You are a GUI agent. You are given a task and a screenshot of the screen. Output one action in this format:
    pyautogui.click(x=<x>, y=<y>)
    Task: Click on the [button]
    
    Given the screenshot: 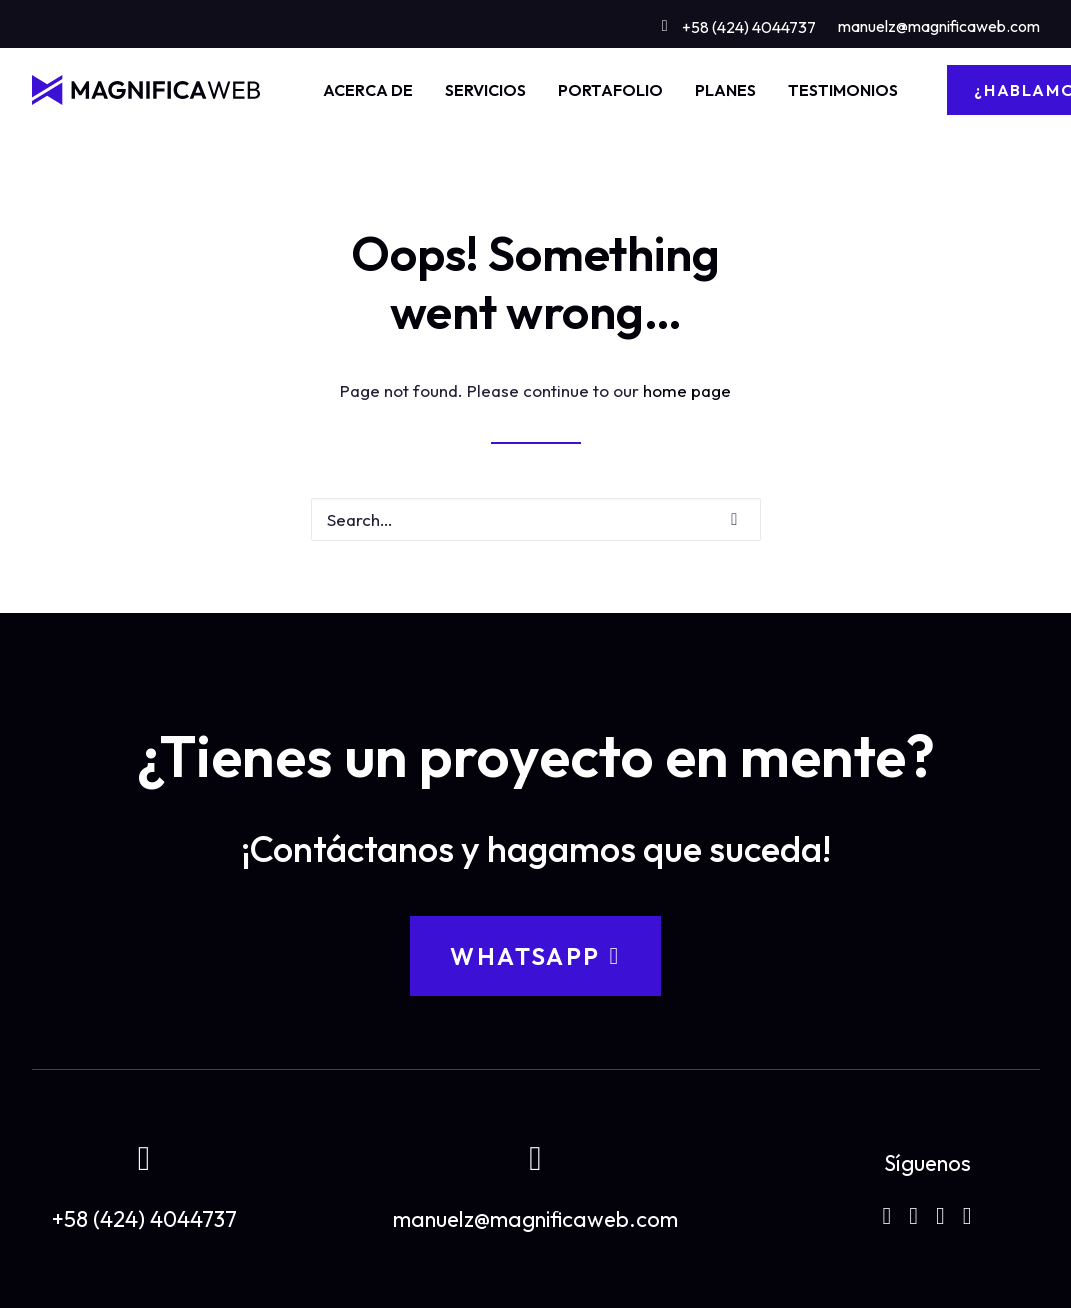 What is the action you would take?
    pyautogui.click(x=734, y=519)
    